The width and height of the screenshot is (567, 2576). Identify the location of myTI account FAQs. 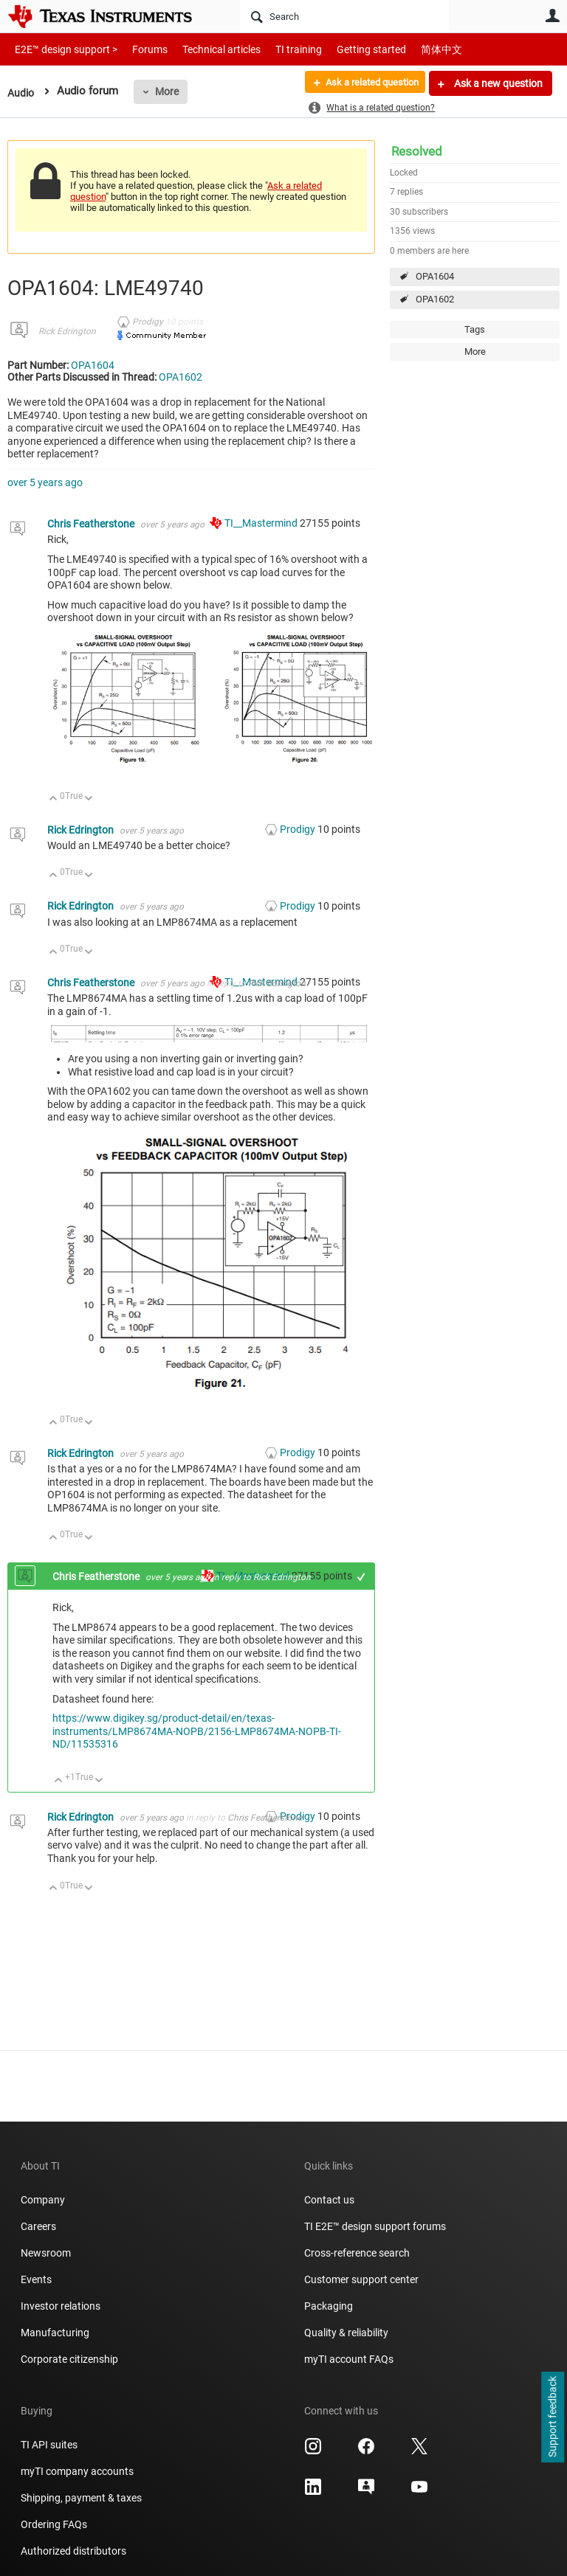
(349, 2359).